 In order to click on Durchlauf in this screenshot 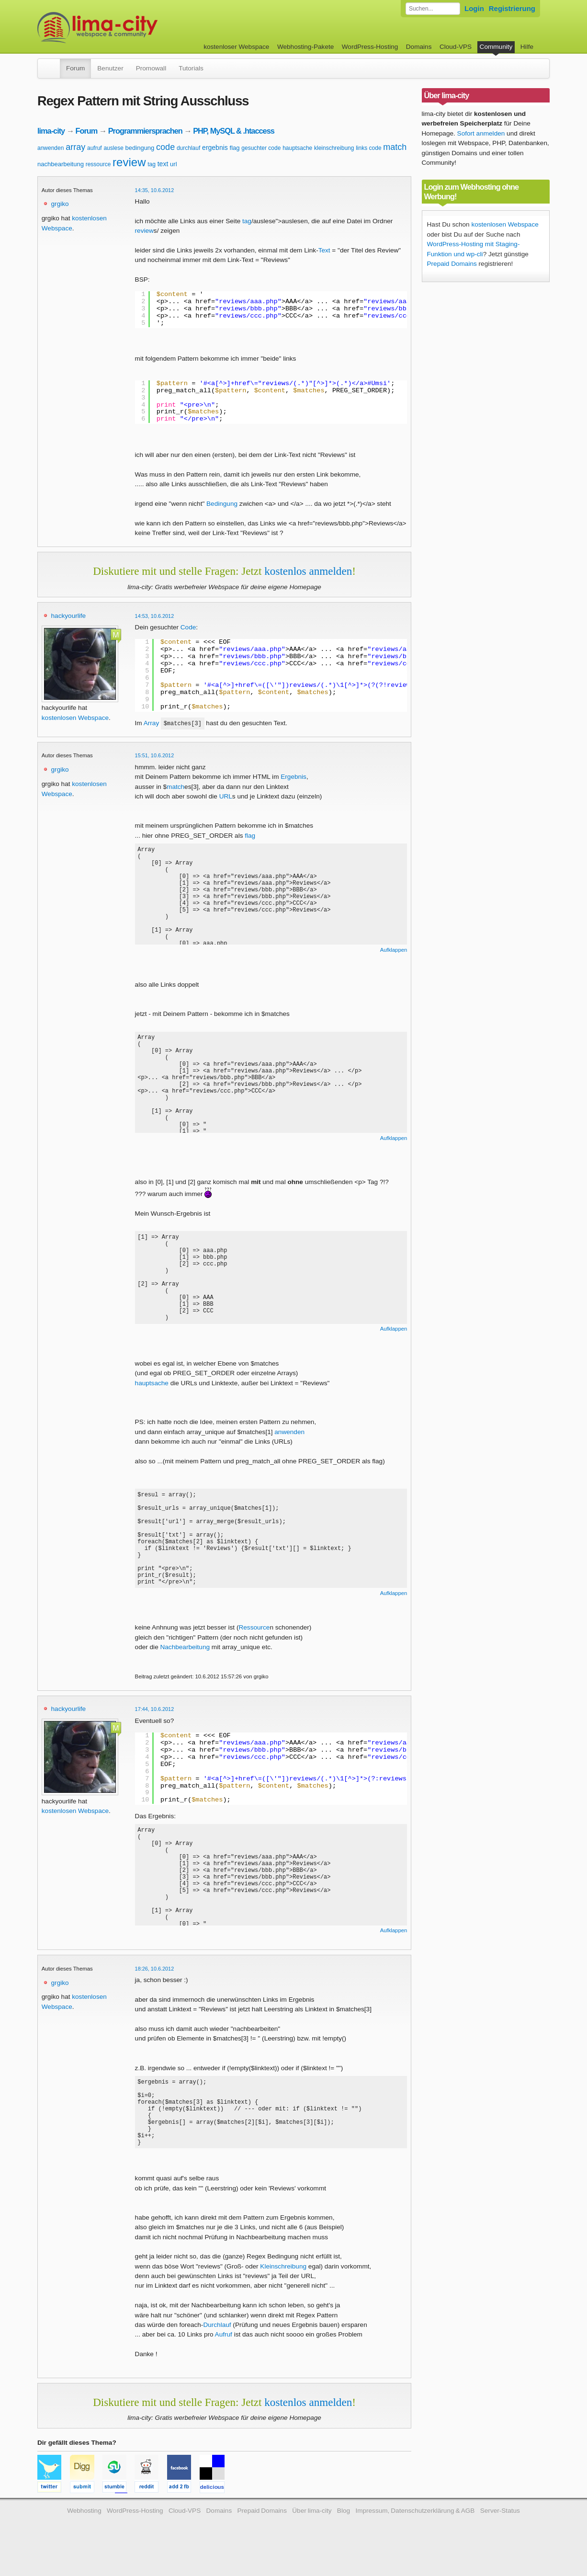, I will do `click(217, 2349)`.